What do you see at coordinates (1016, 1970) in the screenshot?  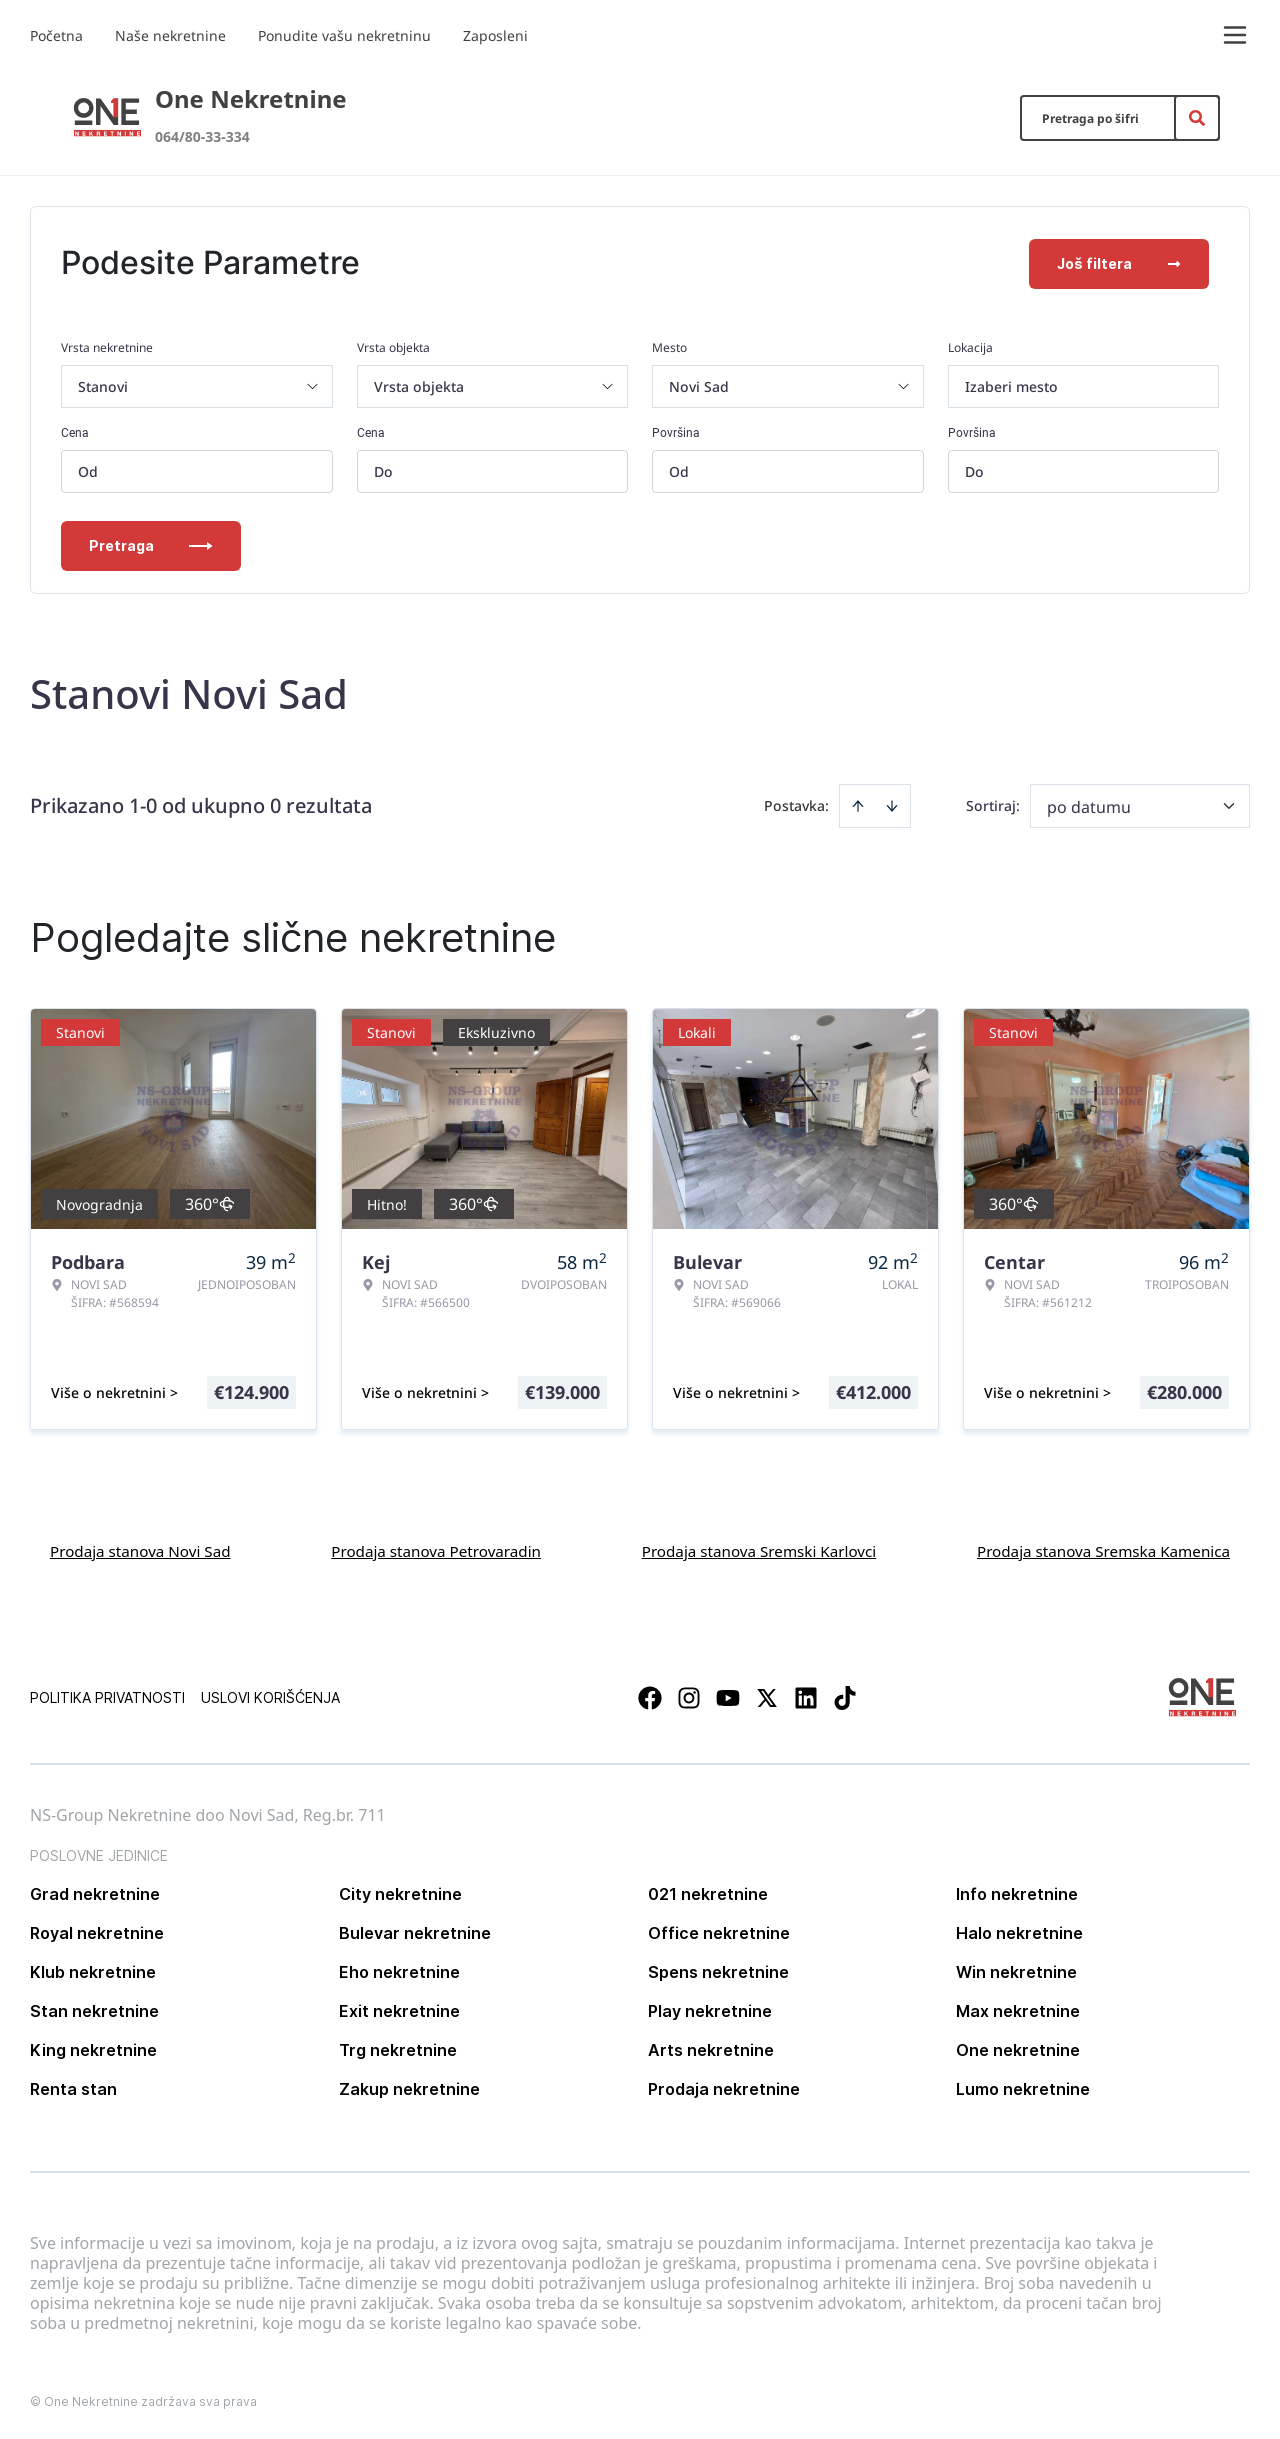 I see `Win nekretnine` at bounding box center [1016, 1970].